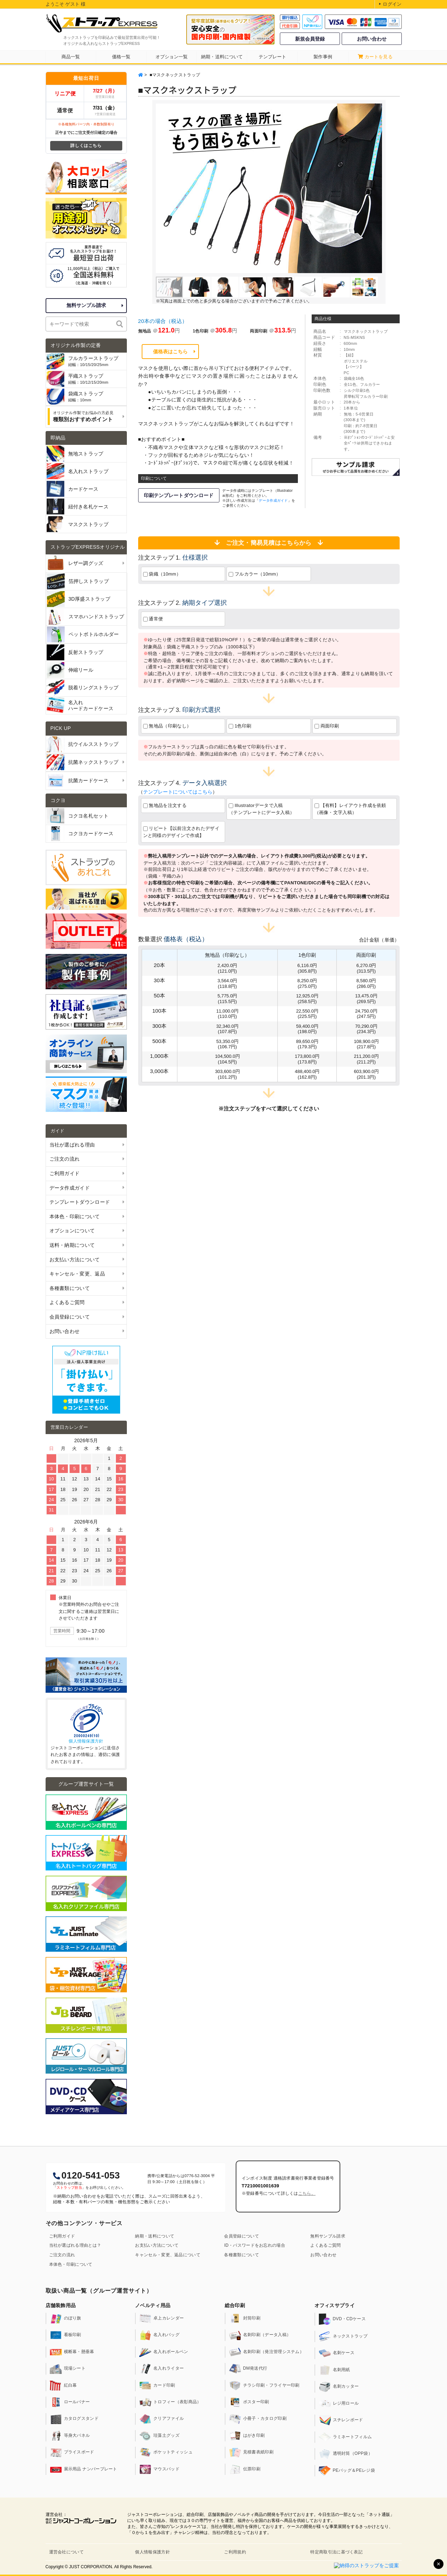 This screenshot has height=2576, width=447. Describe the element at coordinates (227, 983) in the screenshot. I see `3,564.0円(118.8円)` at that location.